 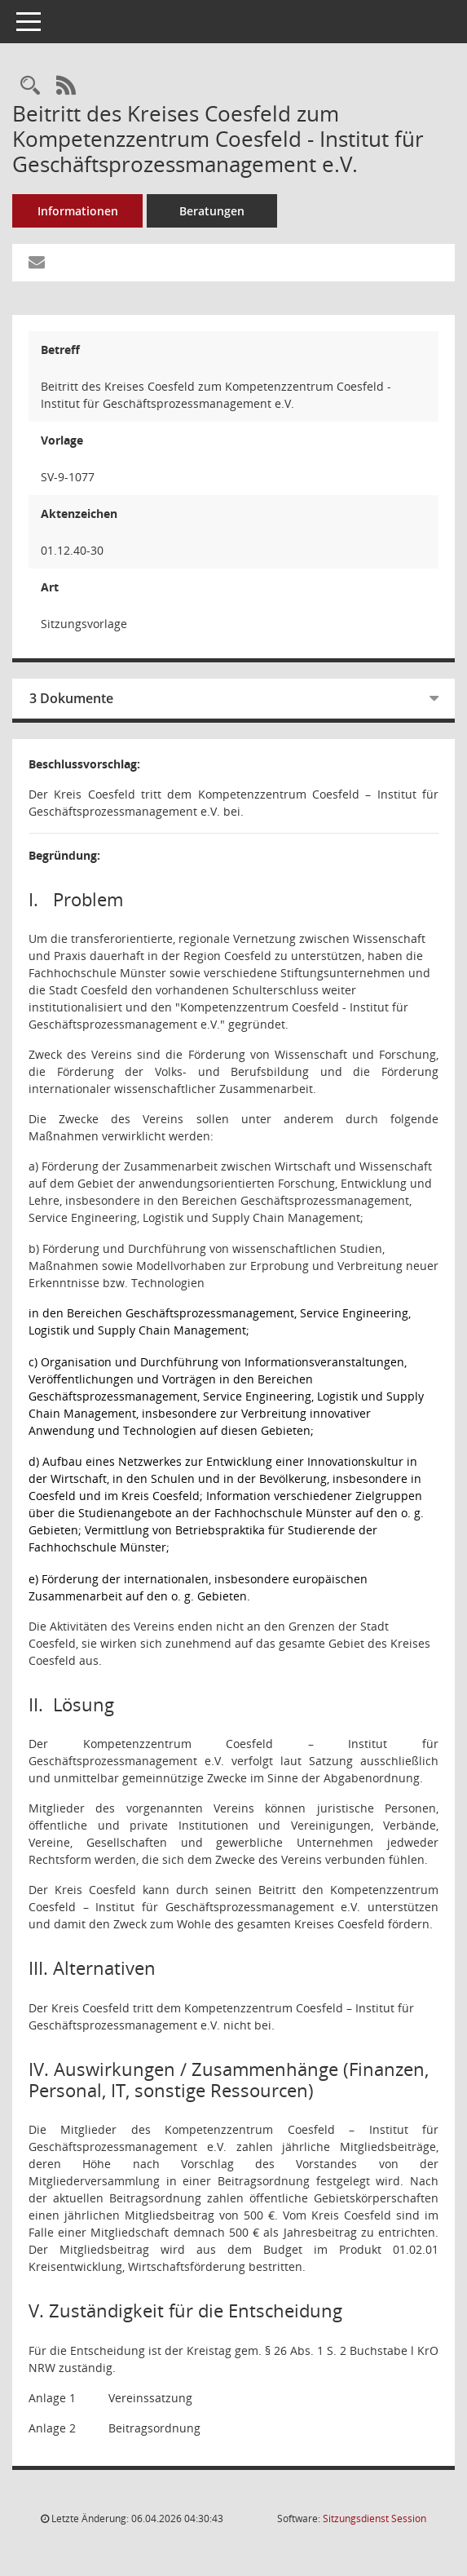 What do you see at coordinates (36, 262) in the screenshot?
I see `[Funktion: Hier können Sie eine eMail generieren, die einen Link zur gerade angezeigten Seite enthält.]` at bounding box center [36, 262].